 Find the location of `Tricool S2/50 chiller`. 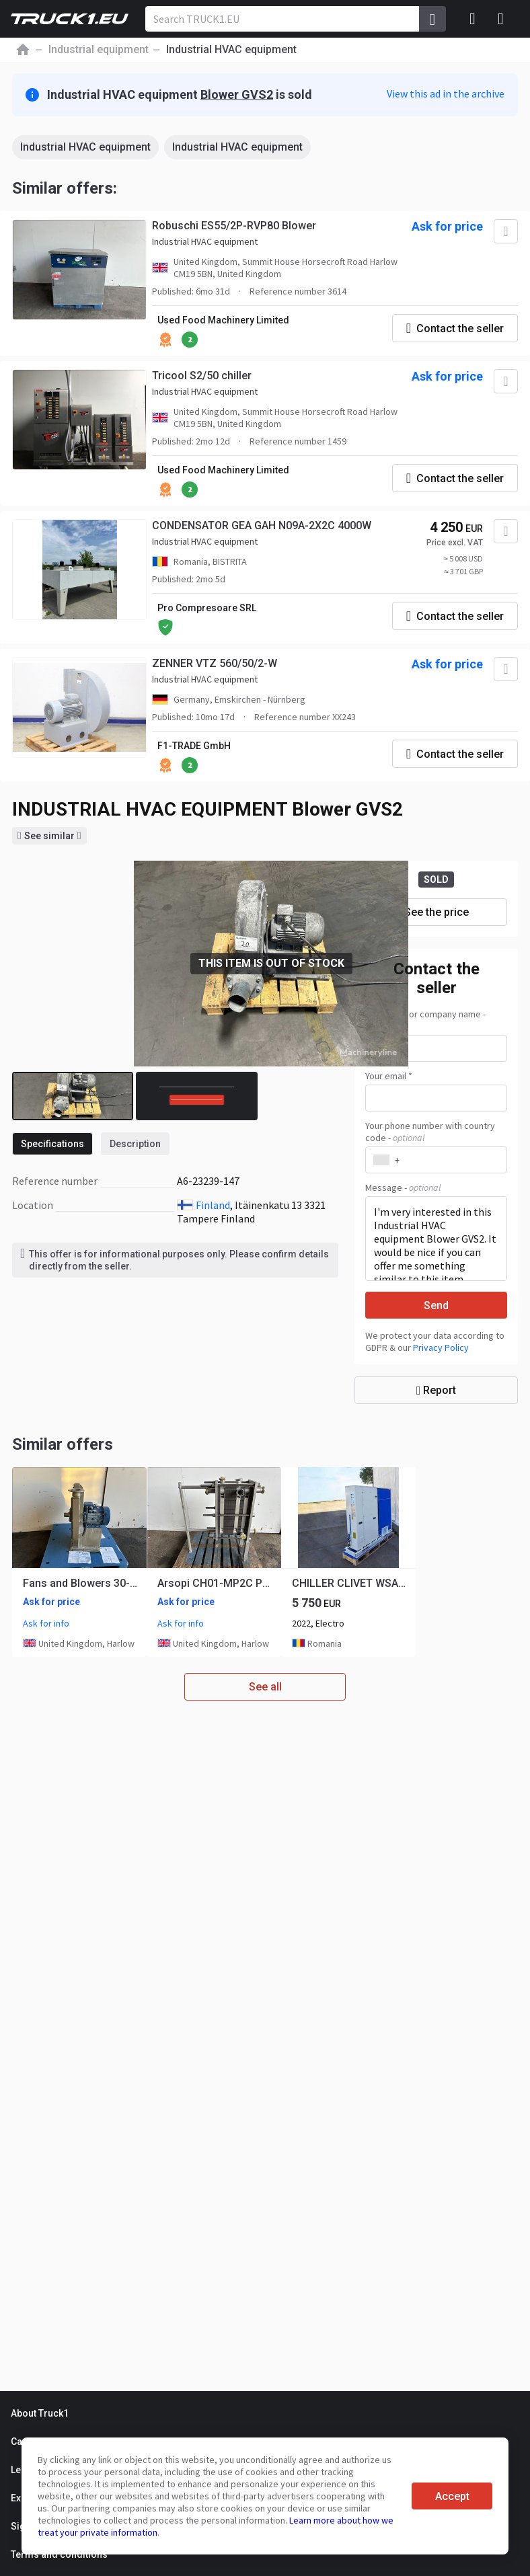

Tricool S2/50 chiller is located at coordinates (202, 375).